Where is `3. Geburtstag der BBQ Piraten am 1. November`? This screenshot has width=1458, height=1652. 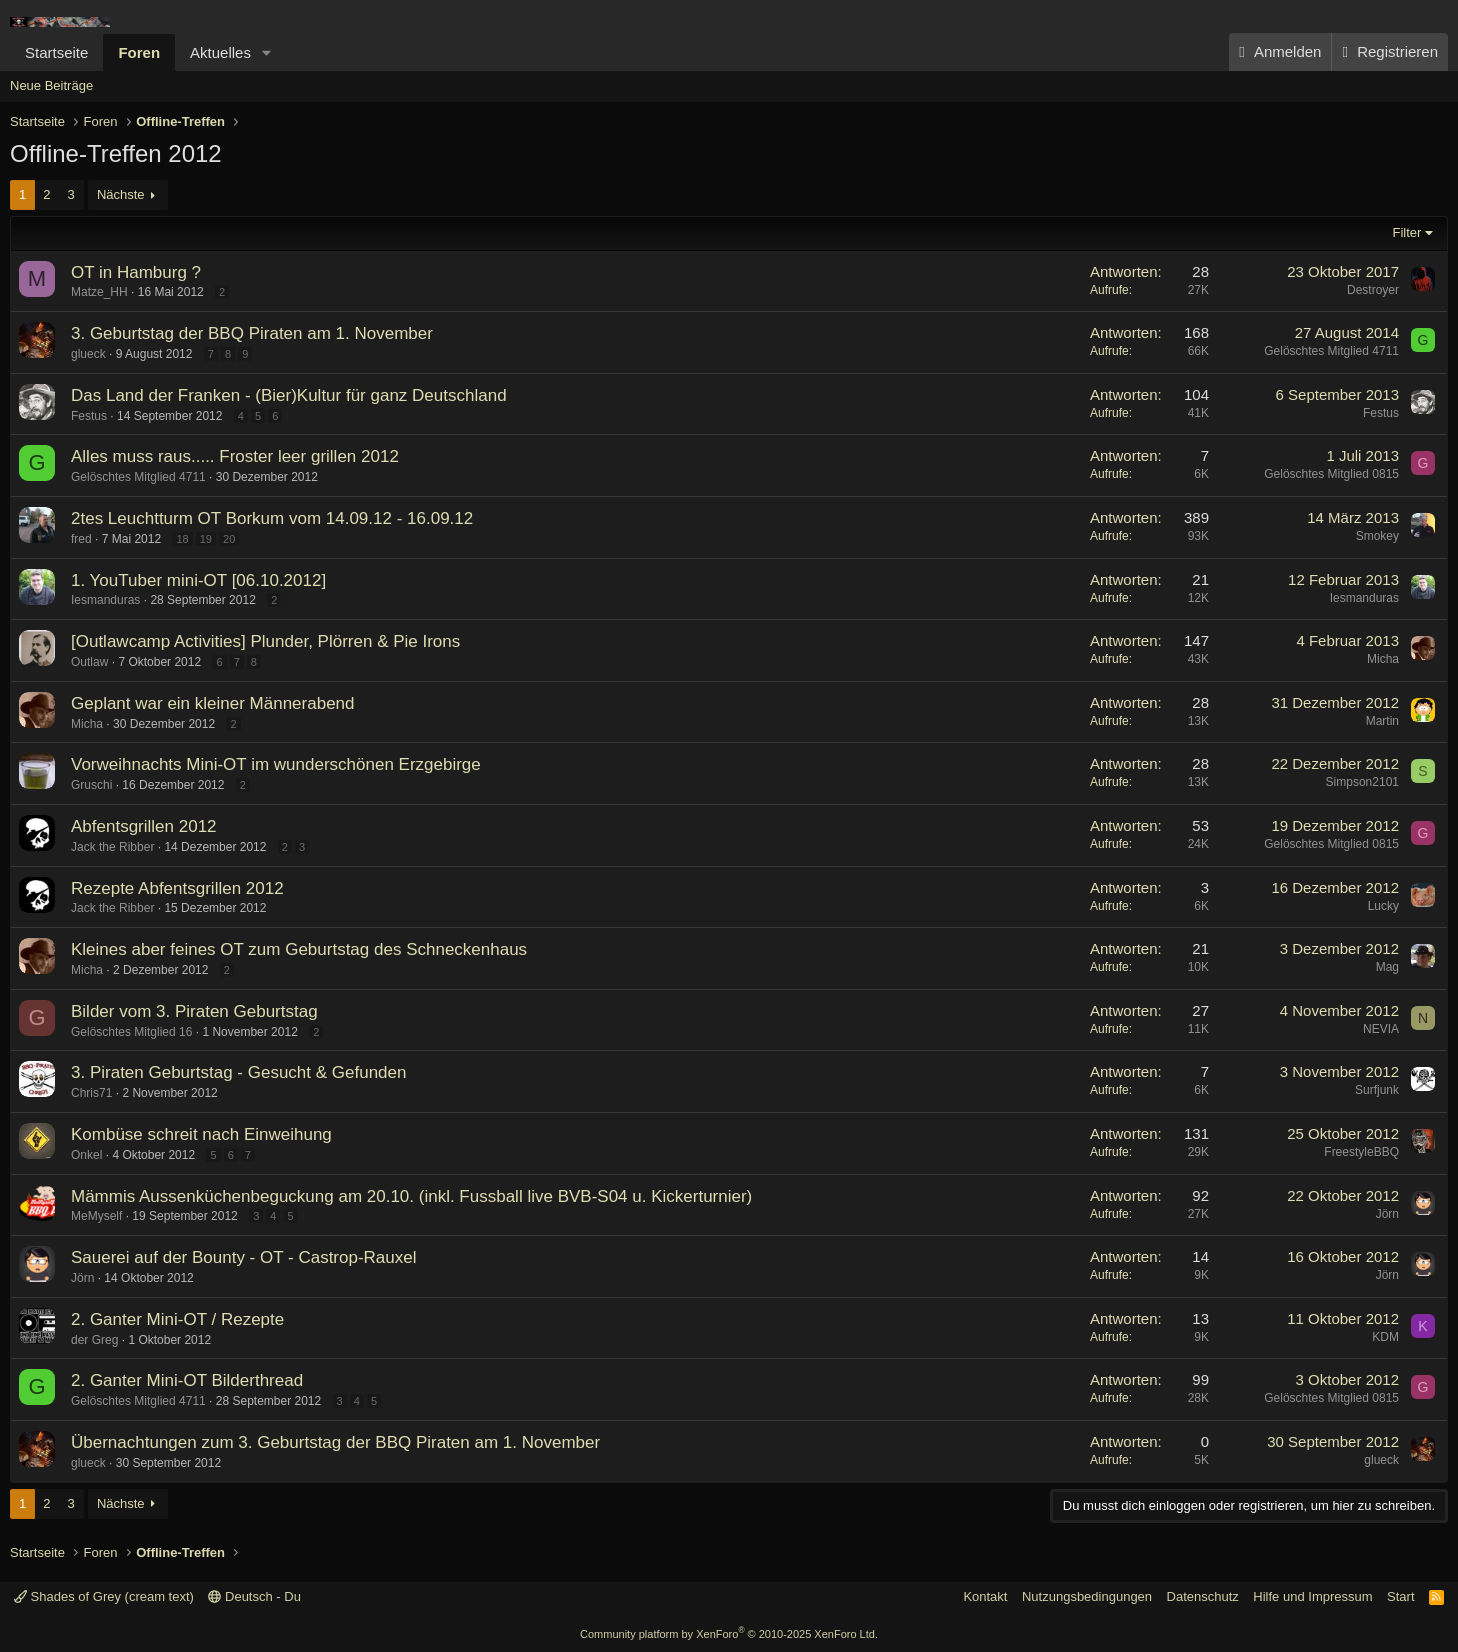 3. Geburtstag der BBQ Piraten am 1. November is located at coordinates (252, 333).